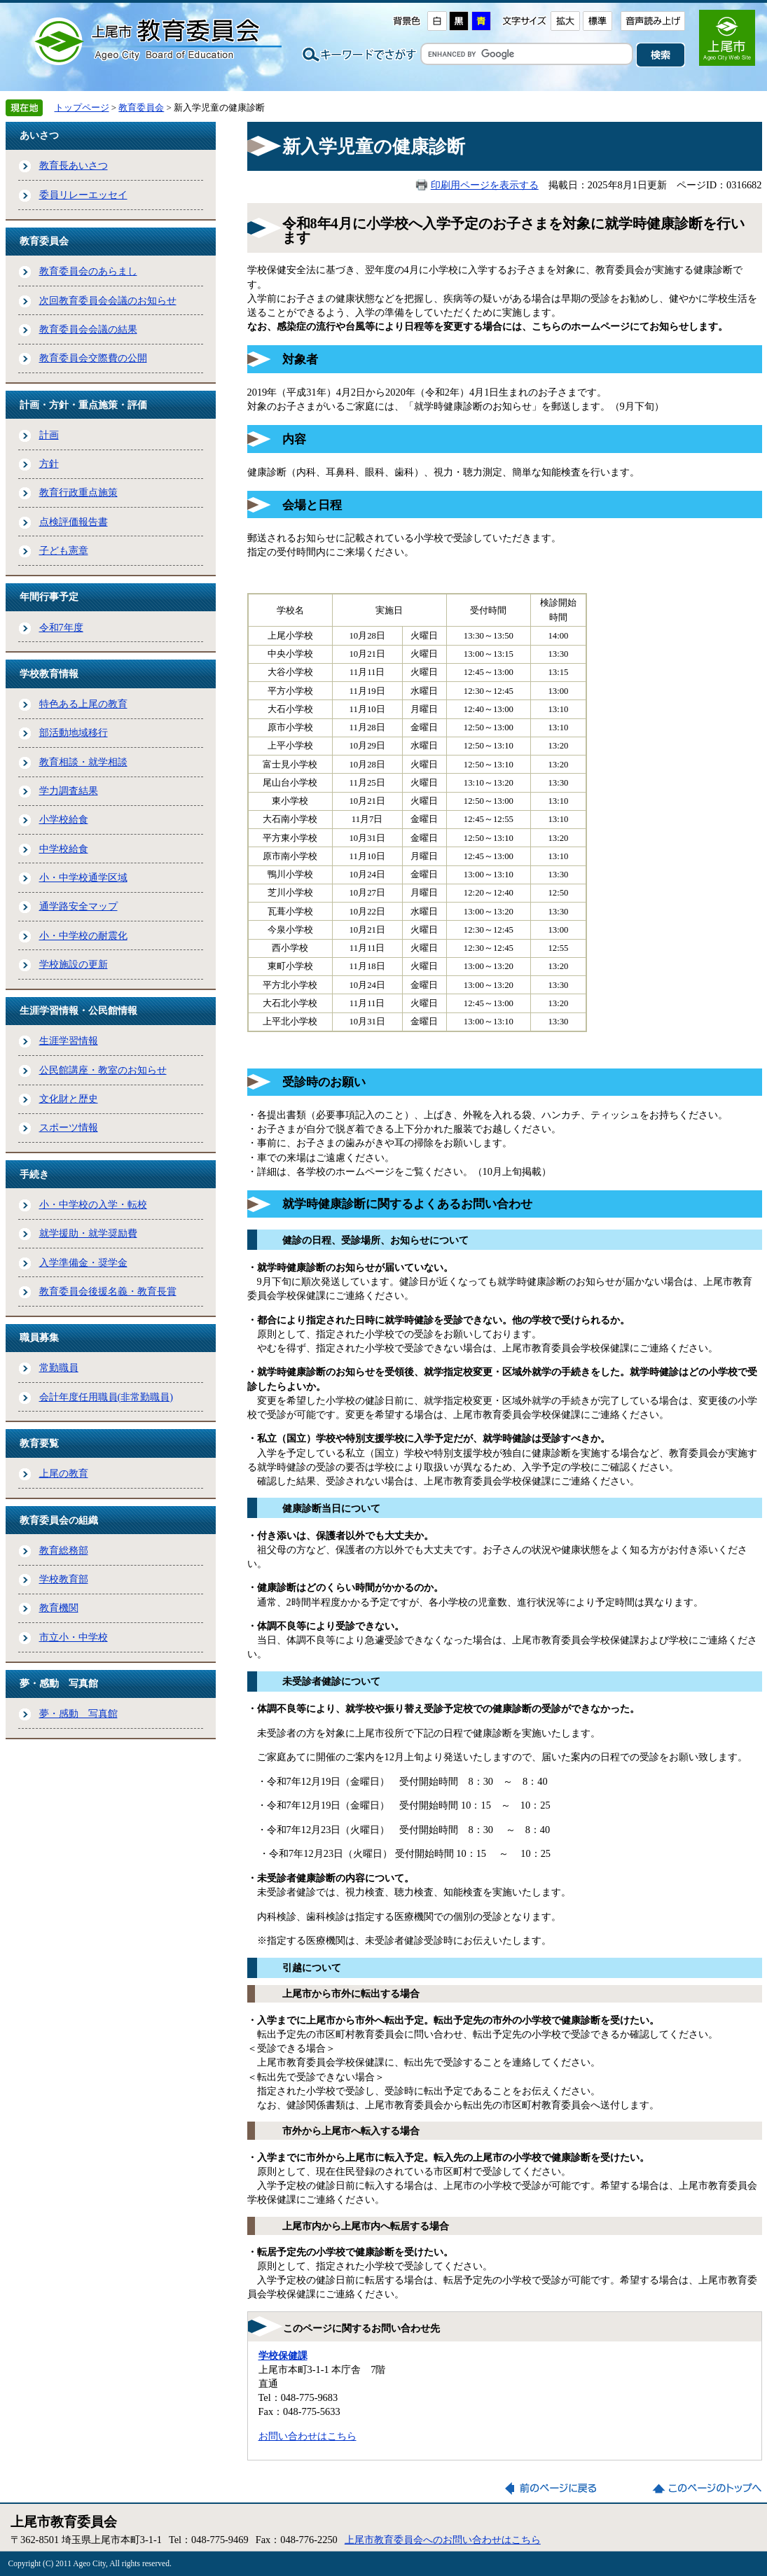 The height and width of the screenshot is (2576, 767). What do you see at coordinates (78, 906) in the screenshot?
I see `通学路安全マップ` at bounding box center [78, 906].